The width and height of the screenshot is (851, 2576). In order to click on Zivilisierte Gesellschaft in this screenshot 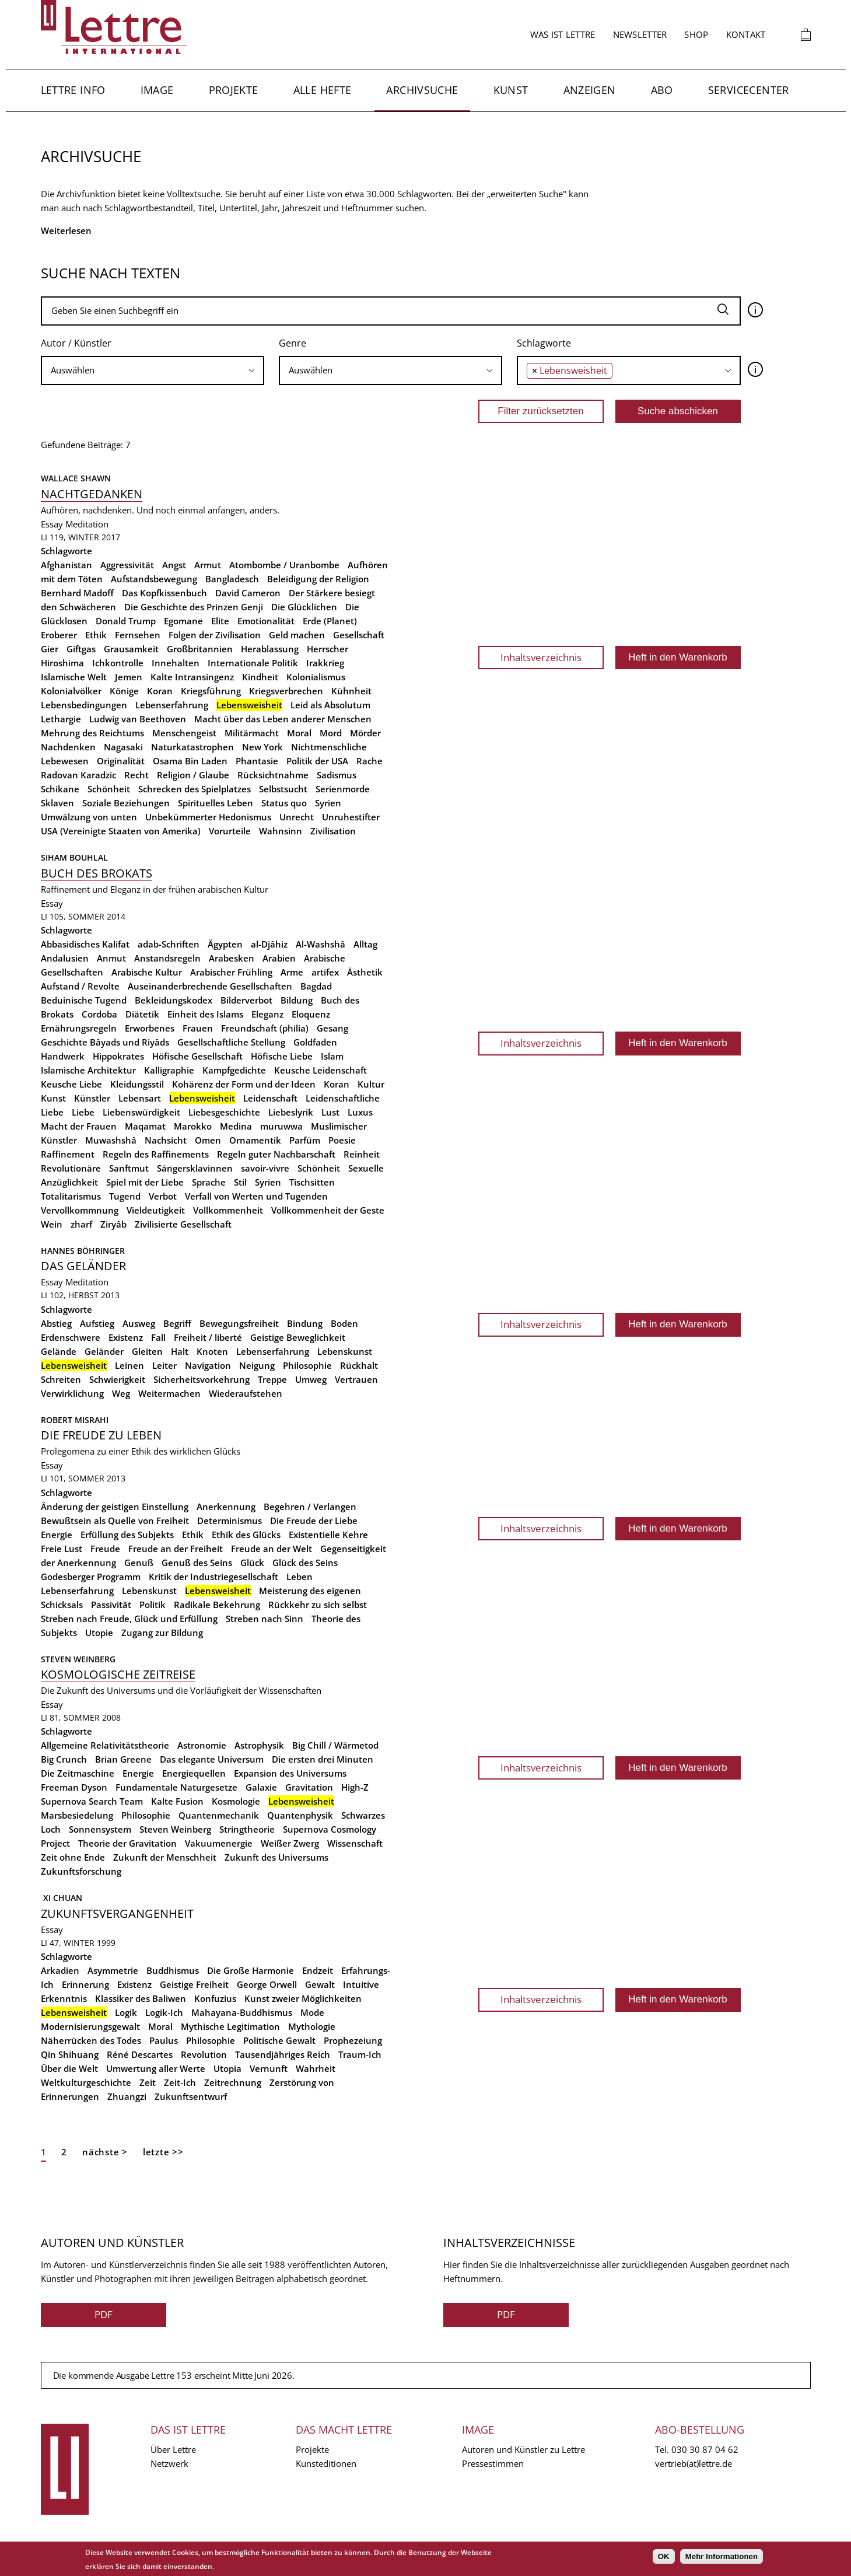, I will do `click(183, 1224)`.